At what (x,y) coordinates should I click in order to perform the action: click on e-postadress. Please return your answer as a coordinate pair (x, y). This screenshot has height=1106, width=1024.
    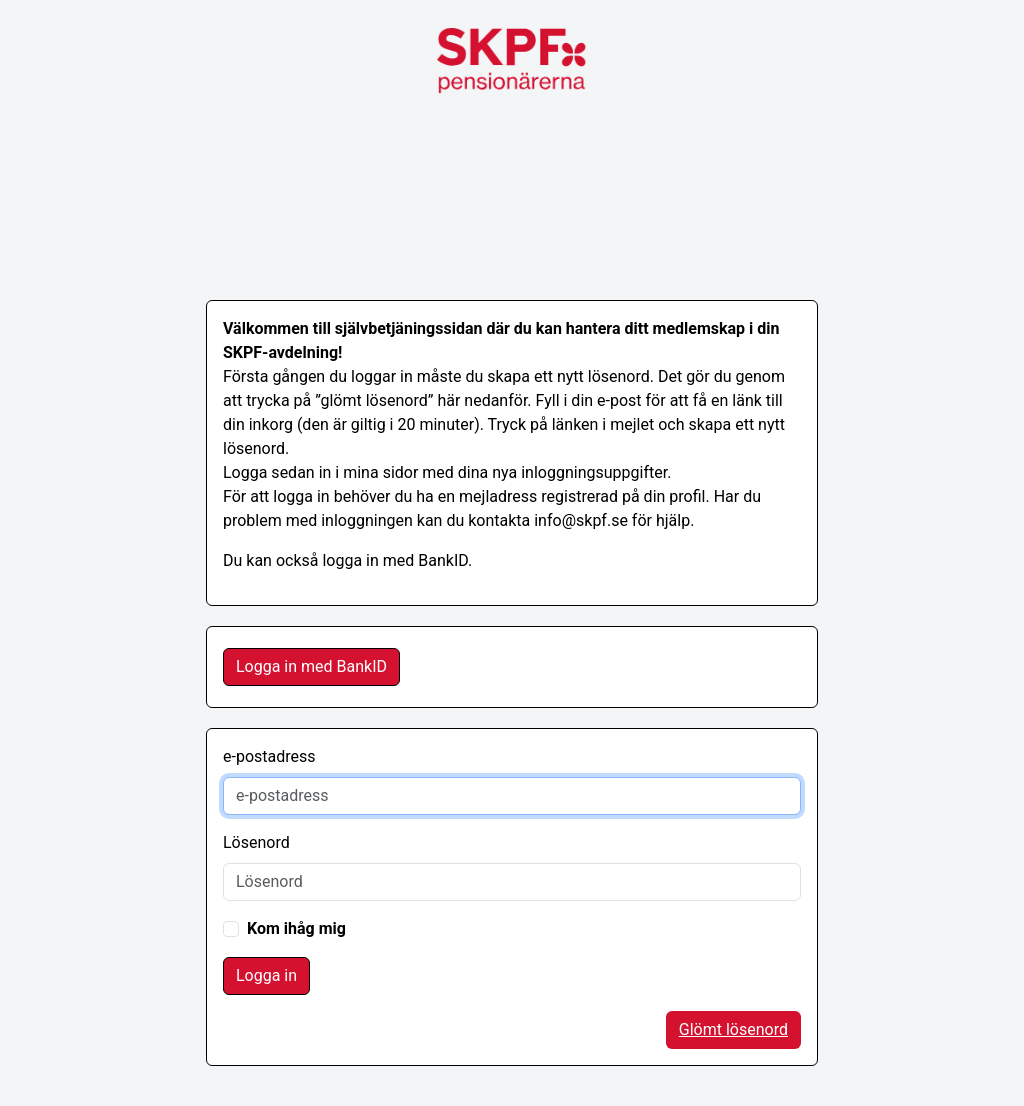
    Looking at the image, I should click on (269, 756).